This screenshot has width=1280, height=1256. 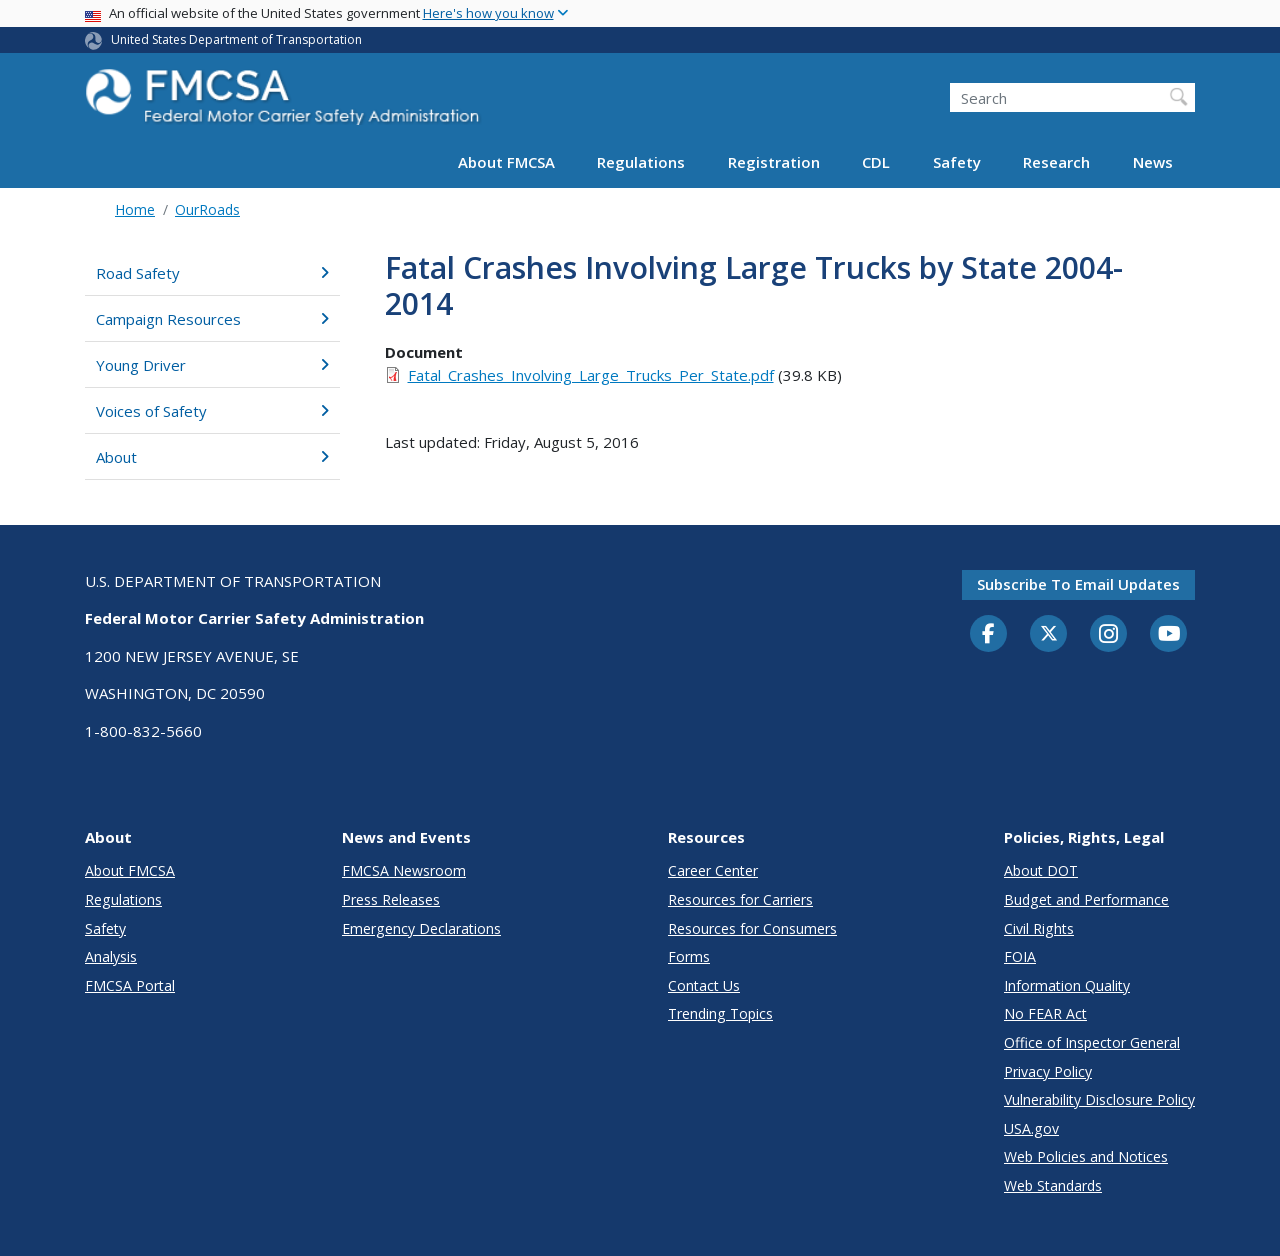 What do you see at coordinates (1053, 1185) in the screenshot?
I see `Web Standards` at bounding box center [1053, 1185].